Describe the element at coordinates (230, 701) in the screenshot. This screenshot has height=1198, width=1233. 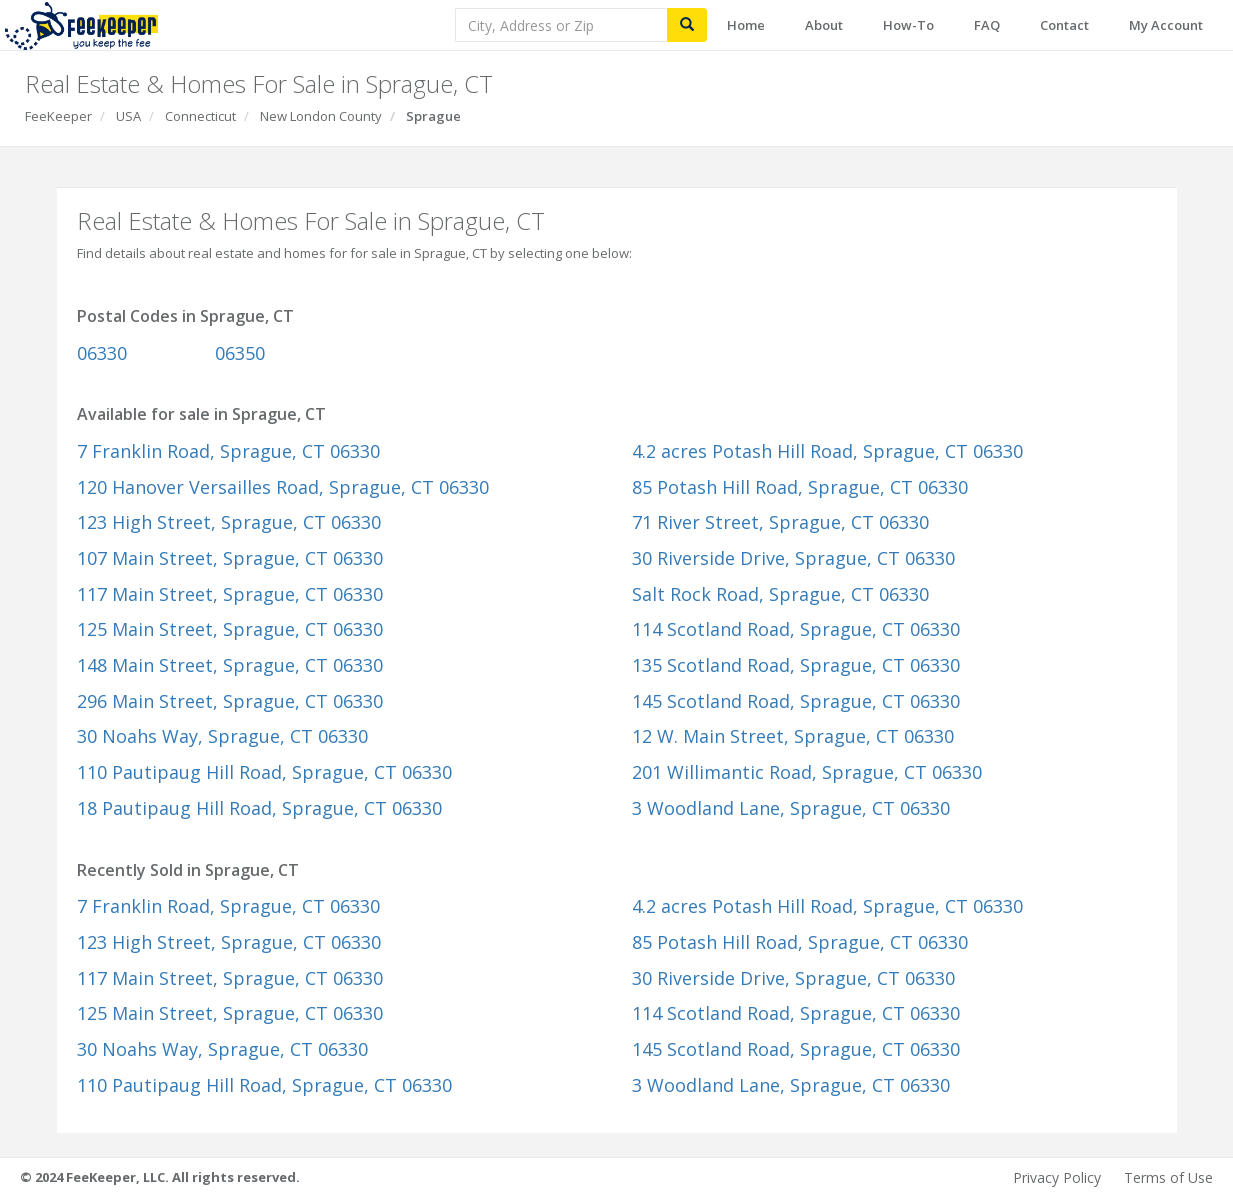
I see `296 Main Street` at that location.